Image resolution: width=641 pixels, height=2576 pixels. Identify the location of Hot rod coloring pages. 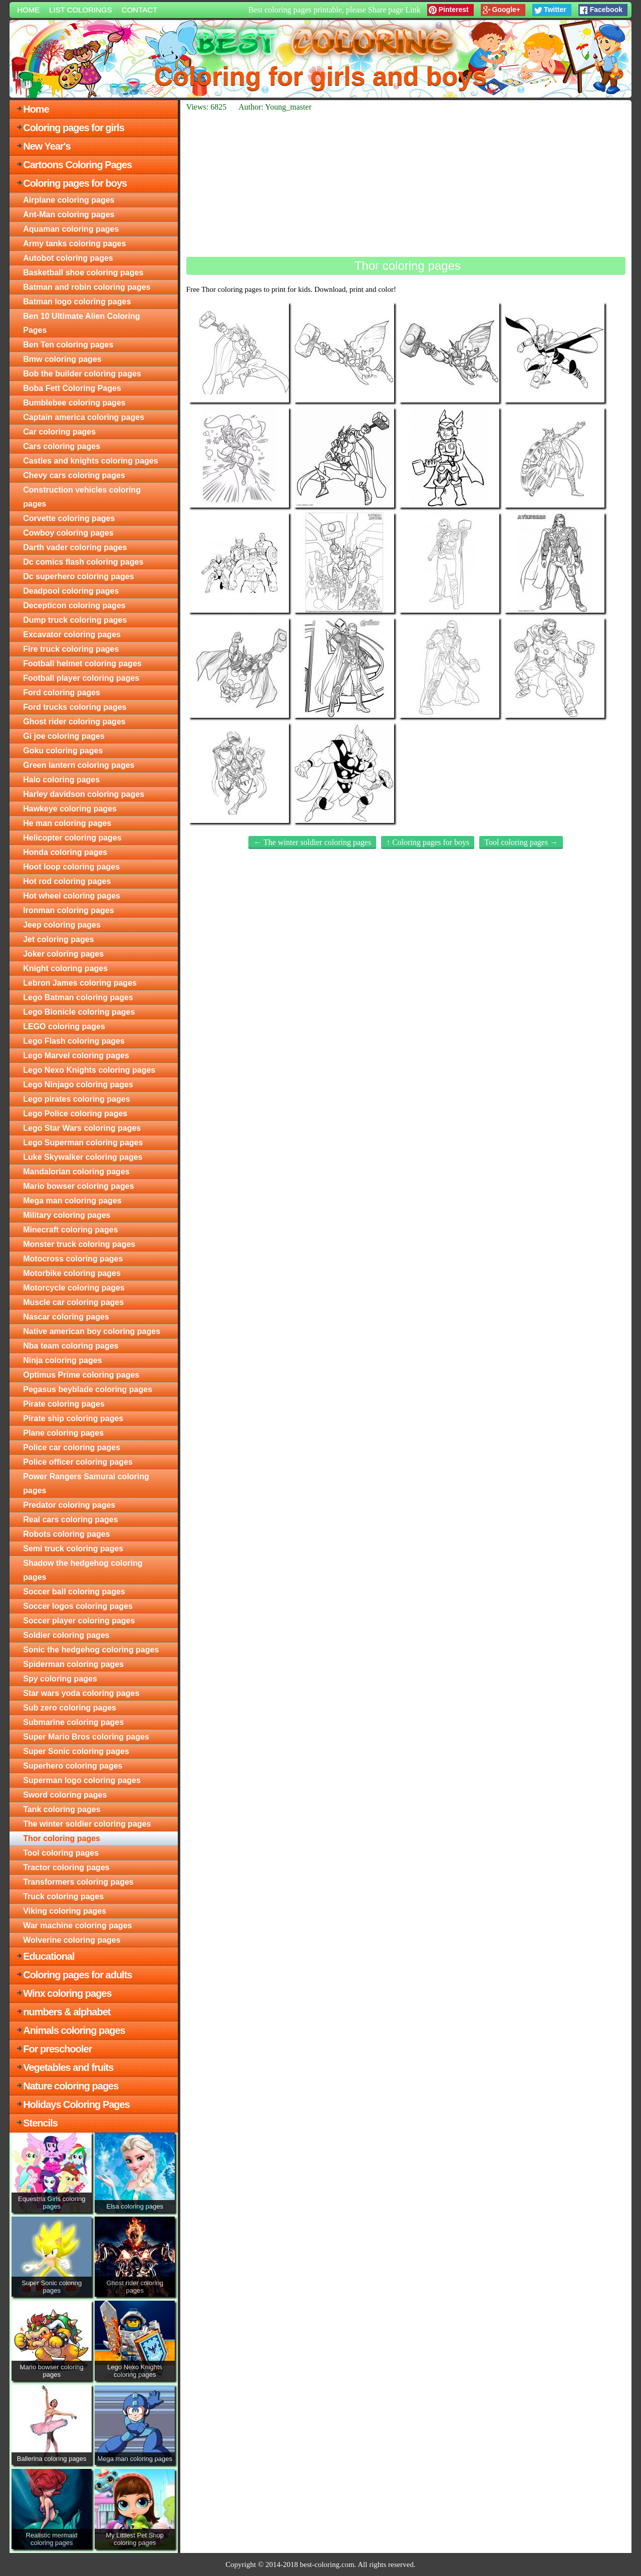
(67, 881).